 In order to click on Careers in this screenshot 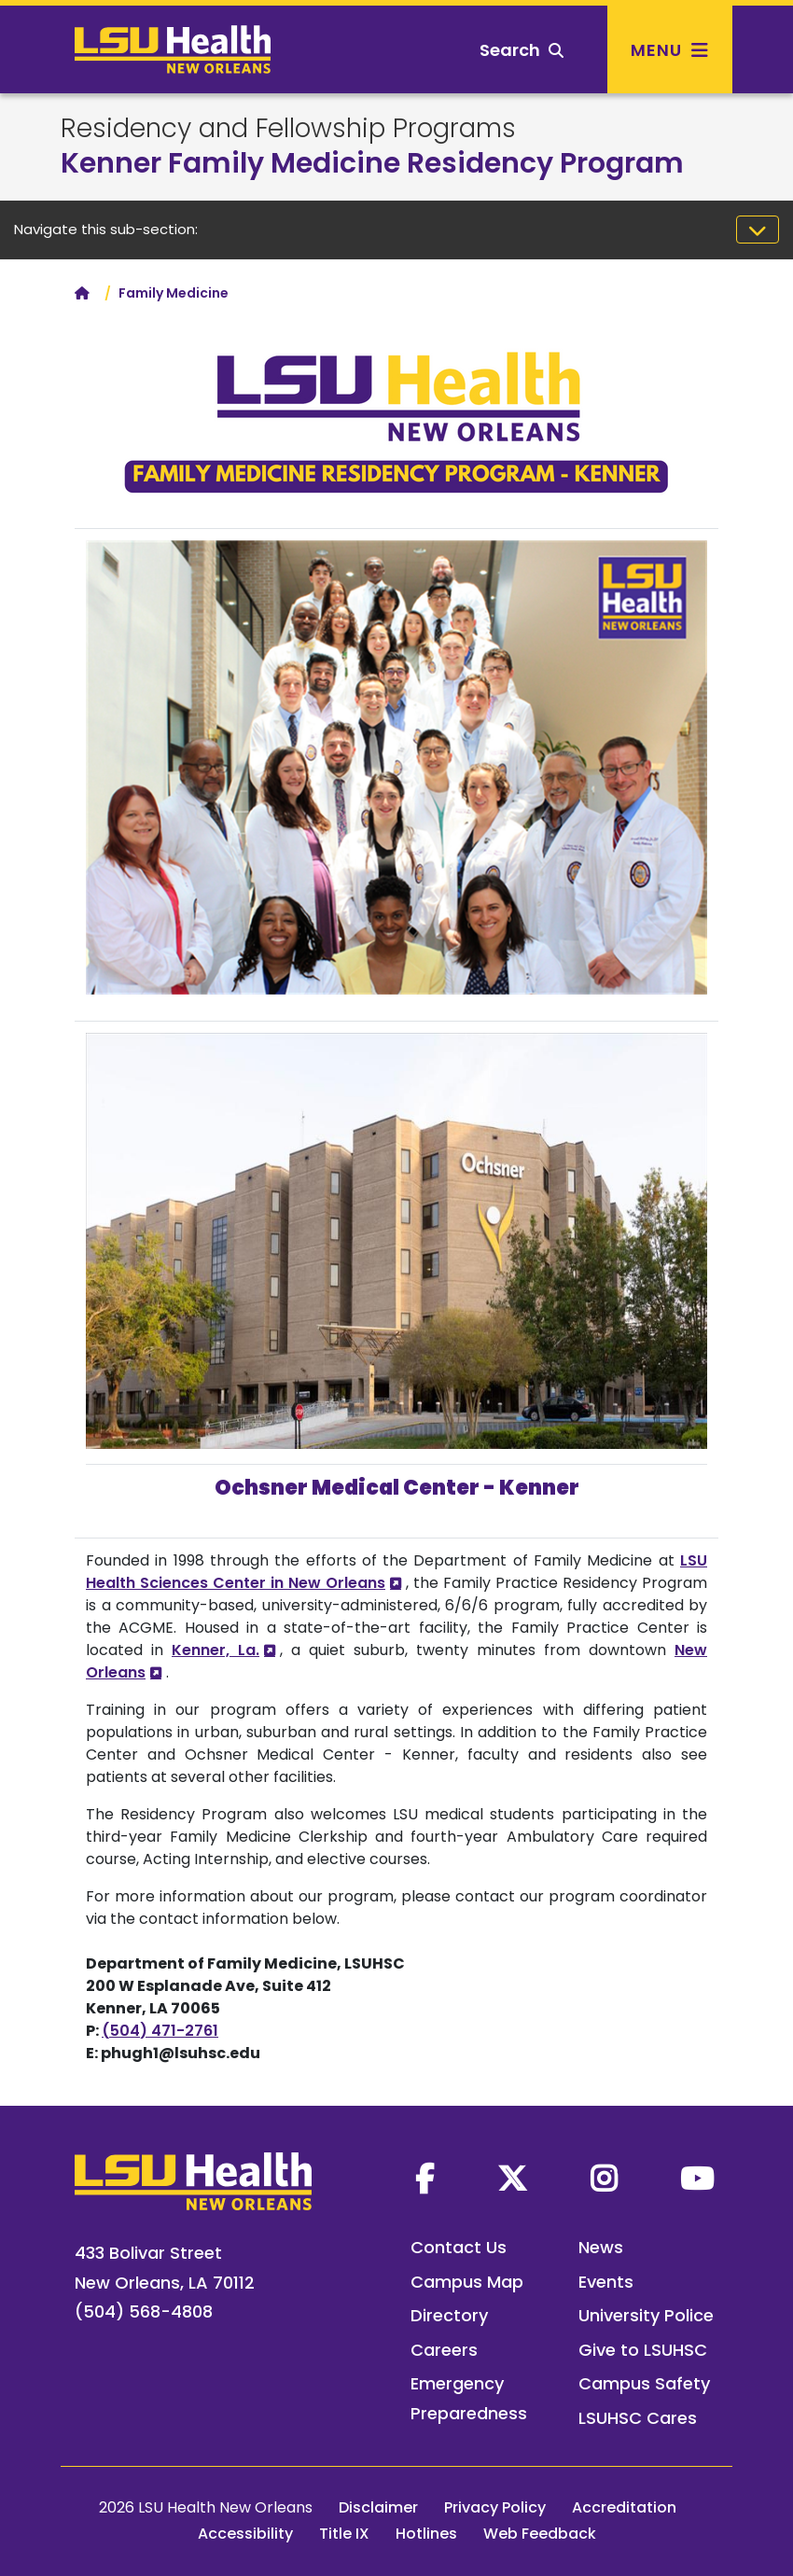, I will do `click(444, 2349)`.